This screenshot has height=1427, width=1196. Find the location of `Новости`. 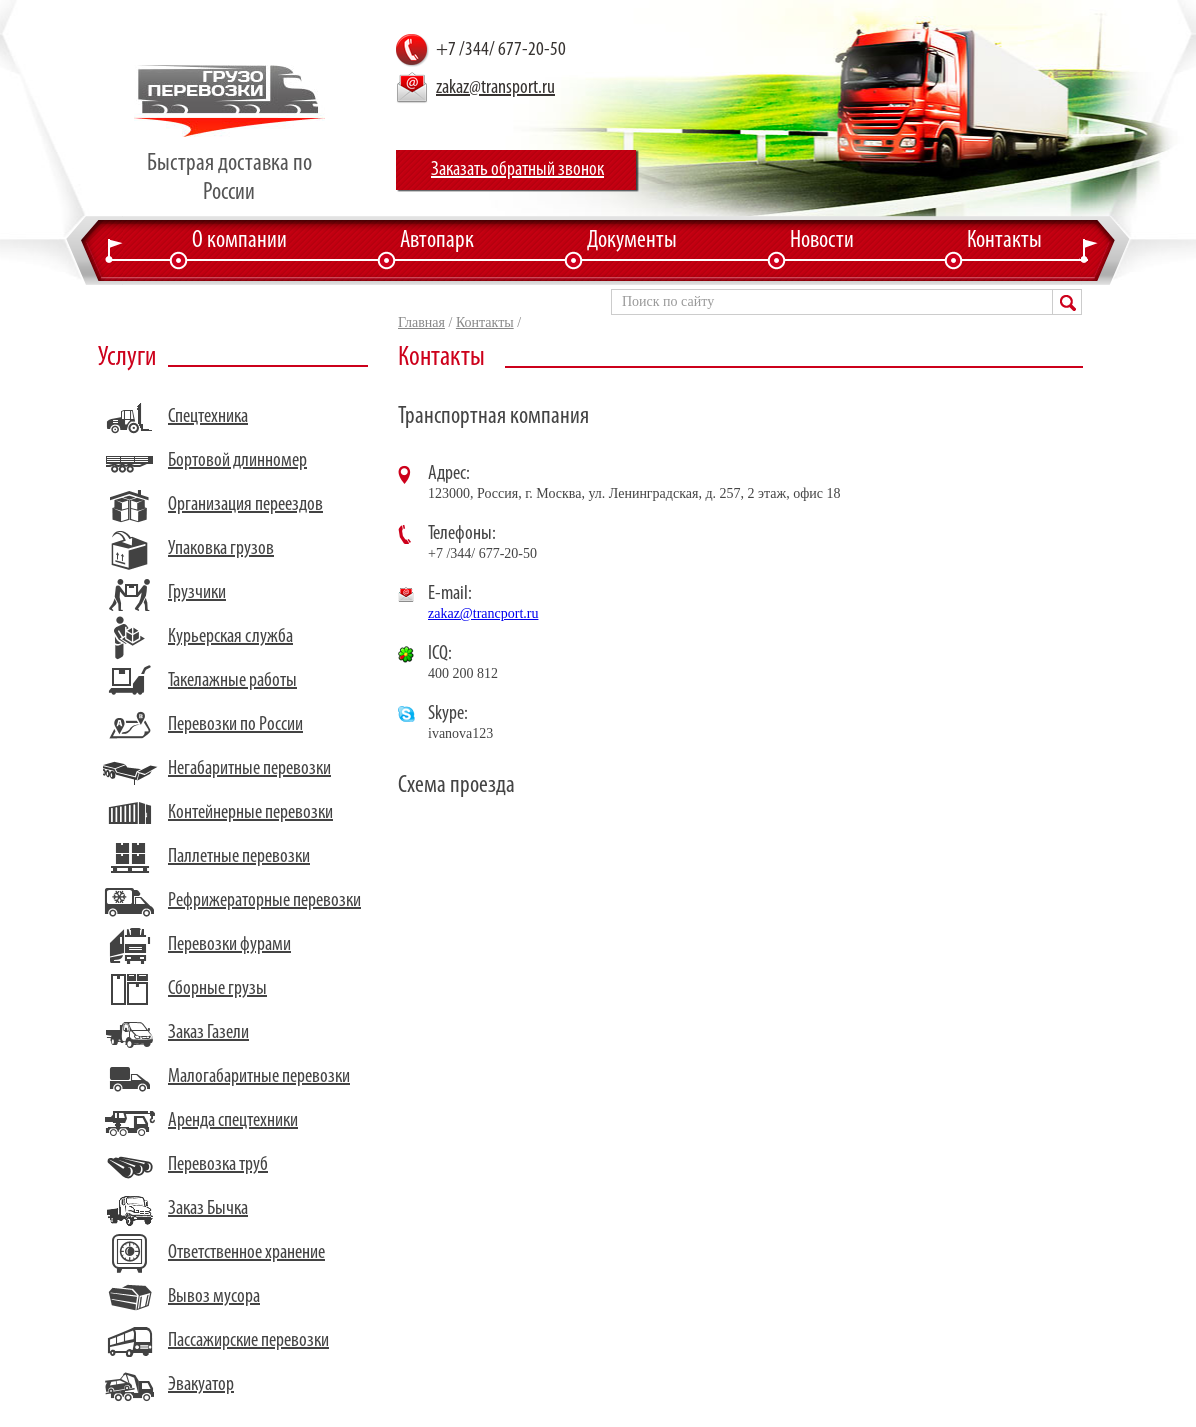

Новости is located at coordinates (822, 241).